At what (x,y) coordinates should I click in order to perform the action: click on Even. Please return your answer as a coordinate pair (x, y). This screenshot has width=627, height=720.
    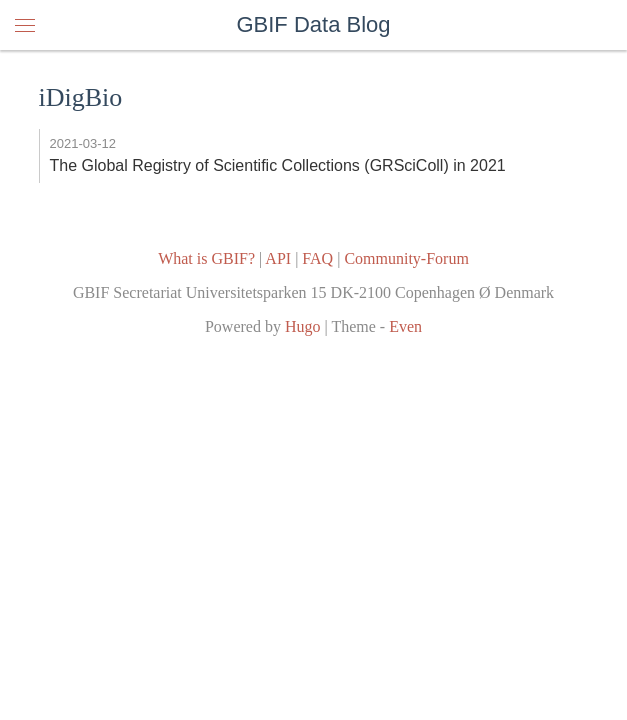
    Looking at the image, I should click on (405, 326).